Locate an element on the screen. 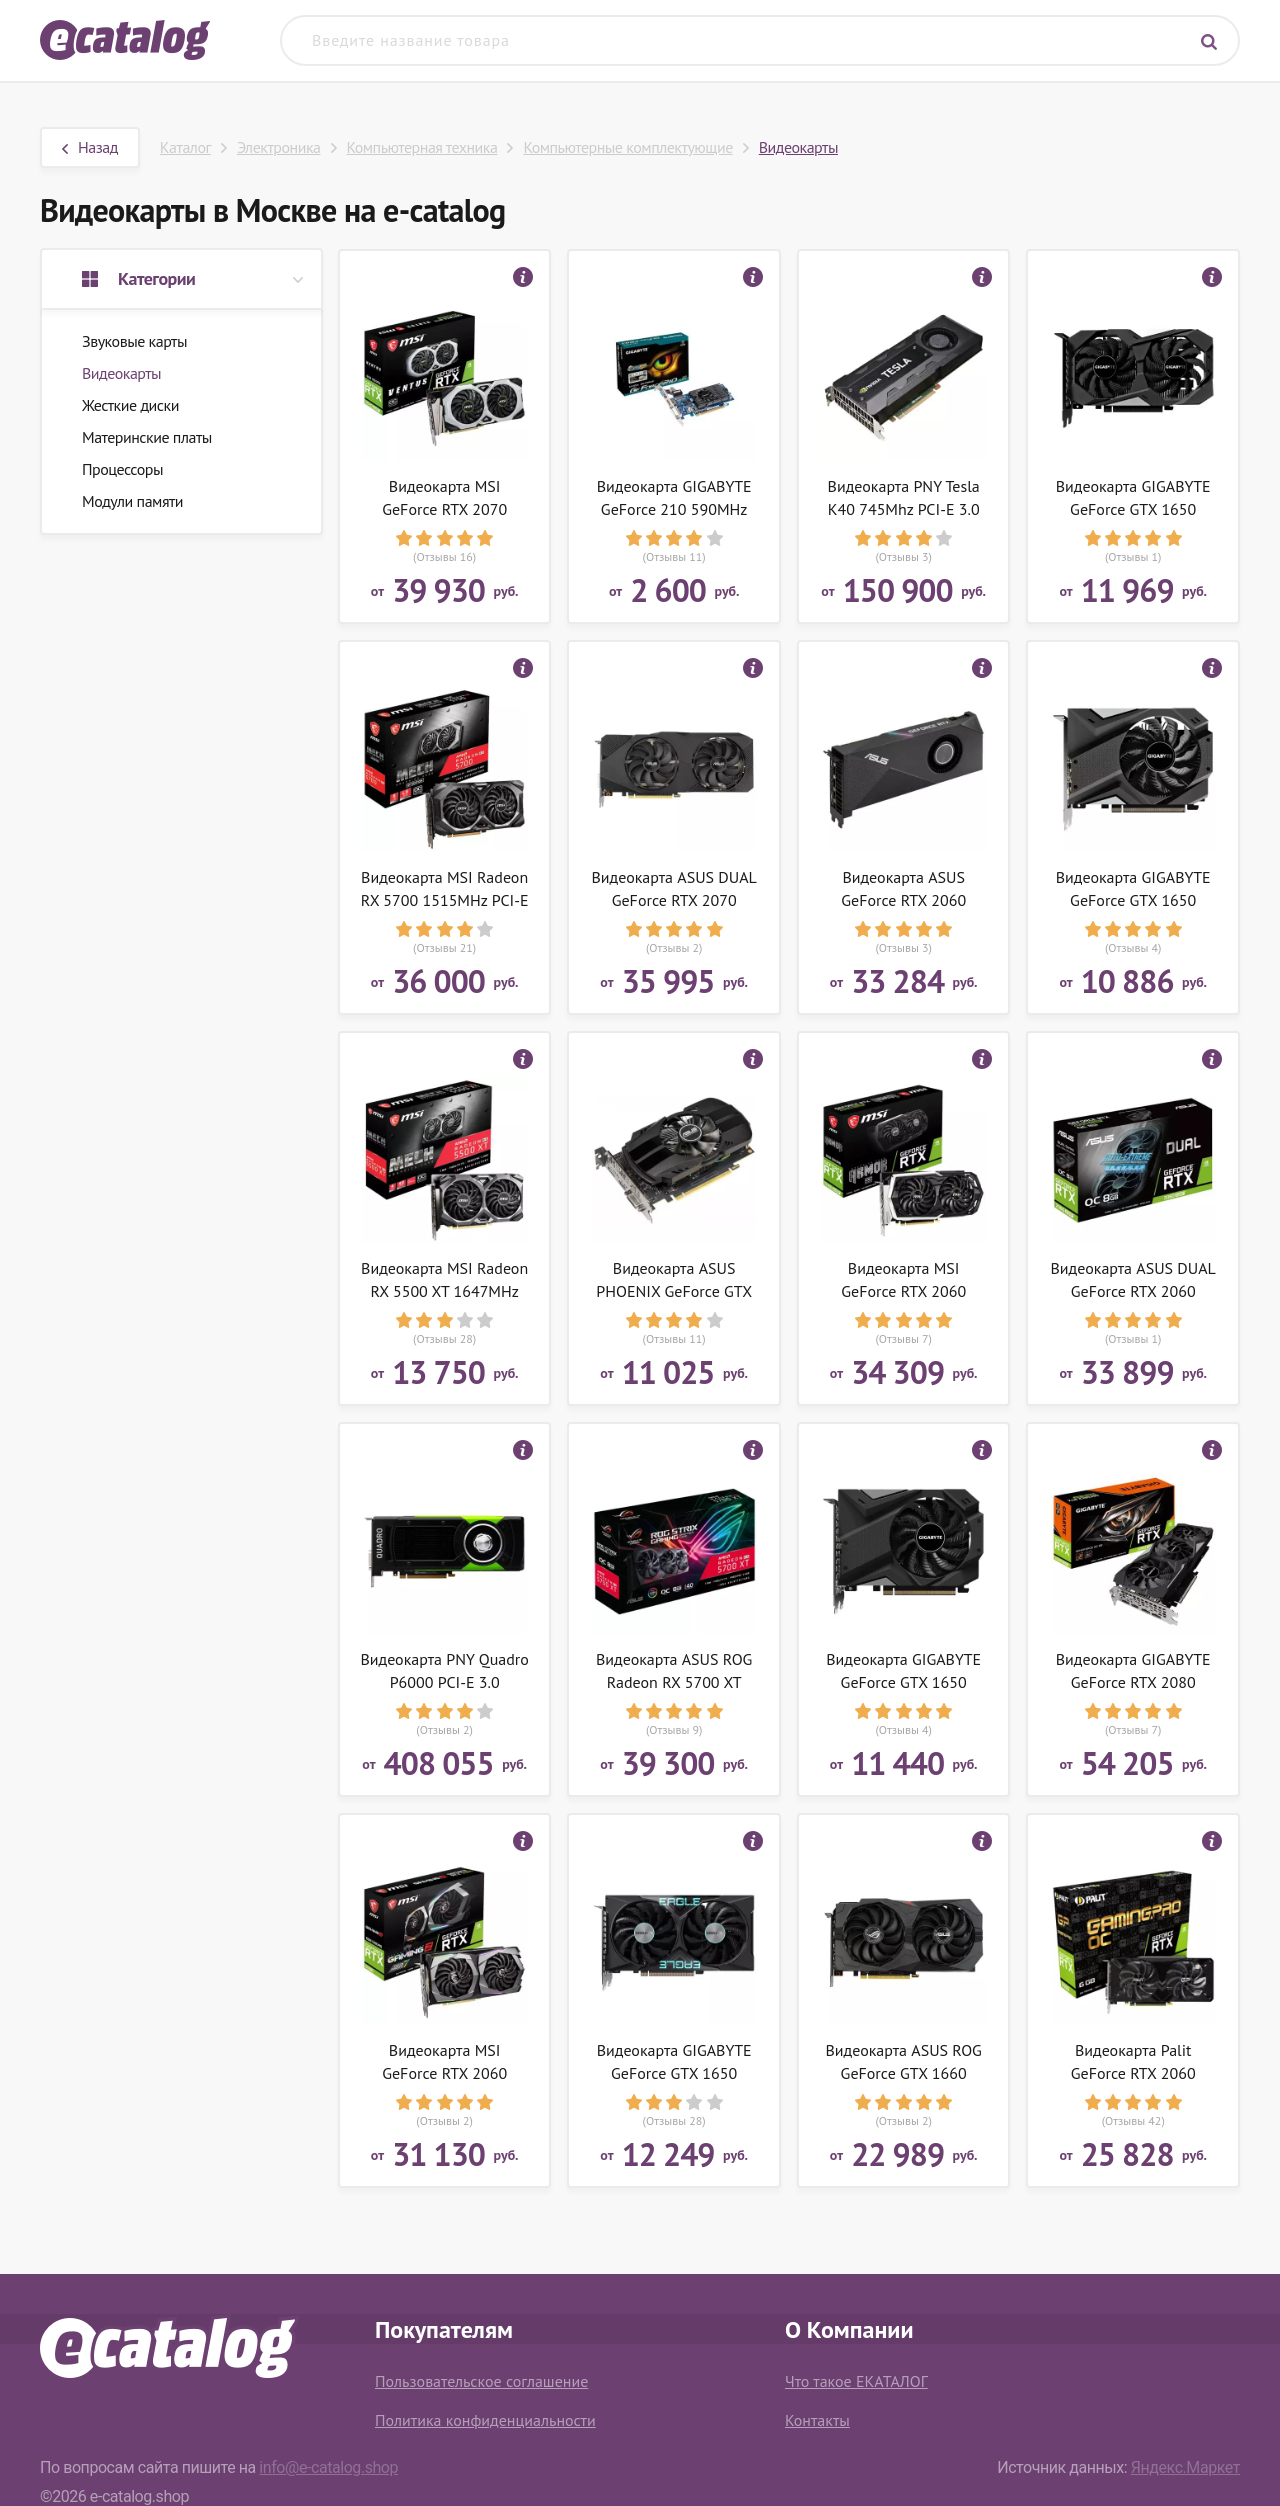 The image size is (1280, 2506). Яндекс.Маркет is located at coordinates (1185, 2467).